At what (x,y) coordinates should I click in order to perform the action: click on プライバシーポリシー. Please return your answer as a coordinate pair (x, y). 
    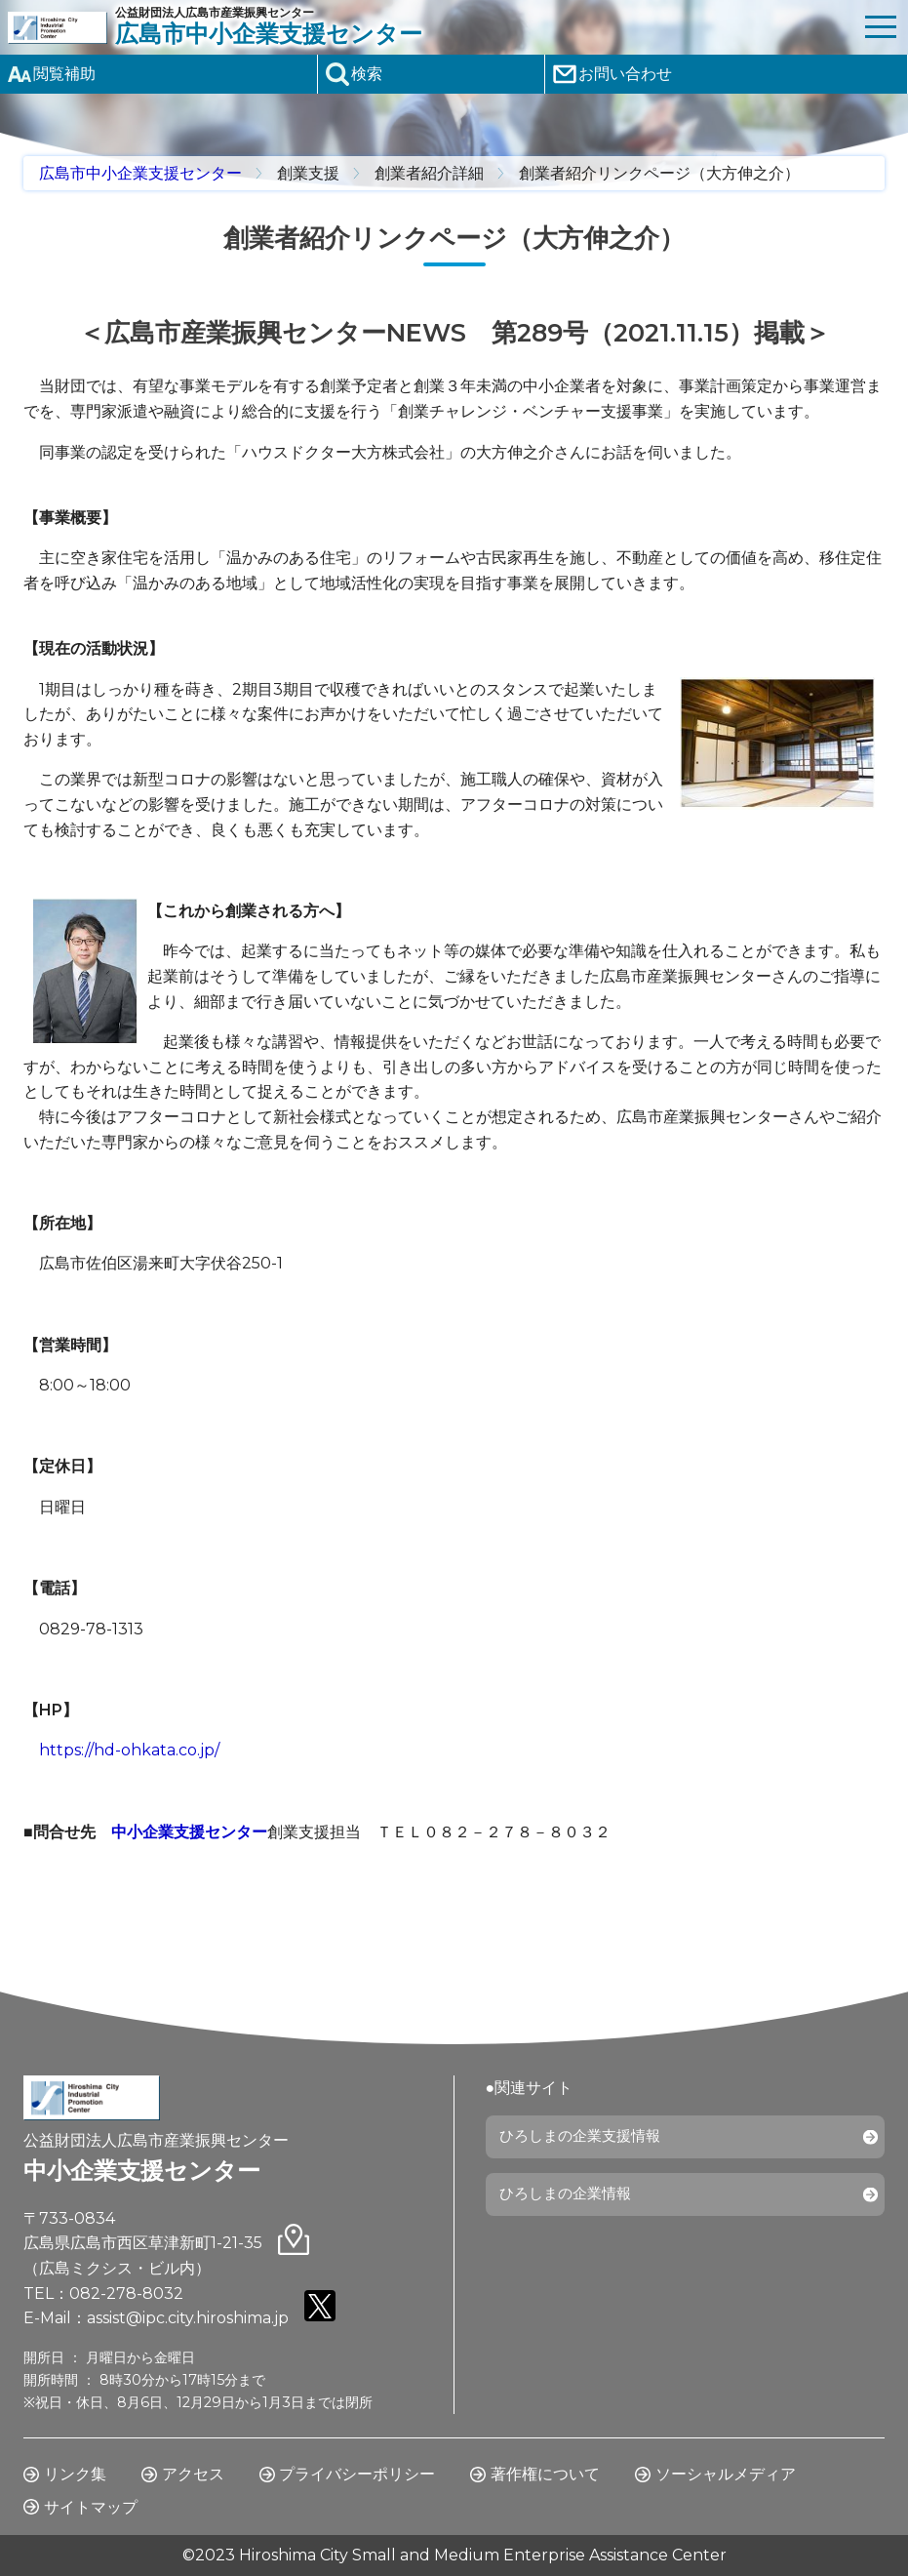
    Looking at the image, I should click on (357, 2474).